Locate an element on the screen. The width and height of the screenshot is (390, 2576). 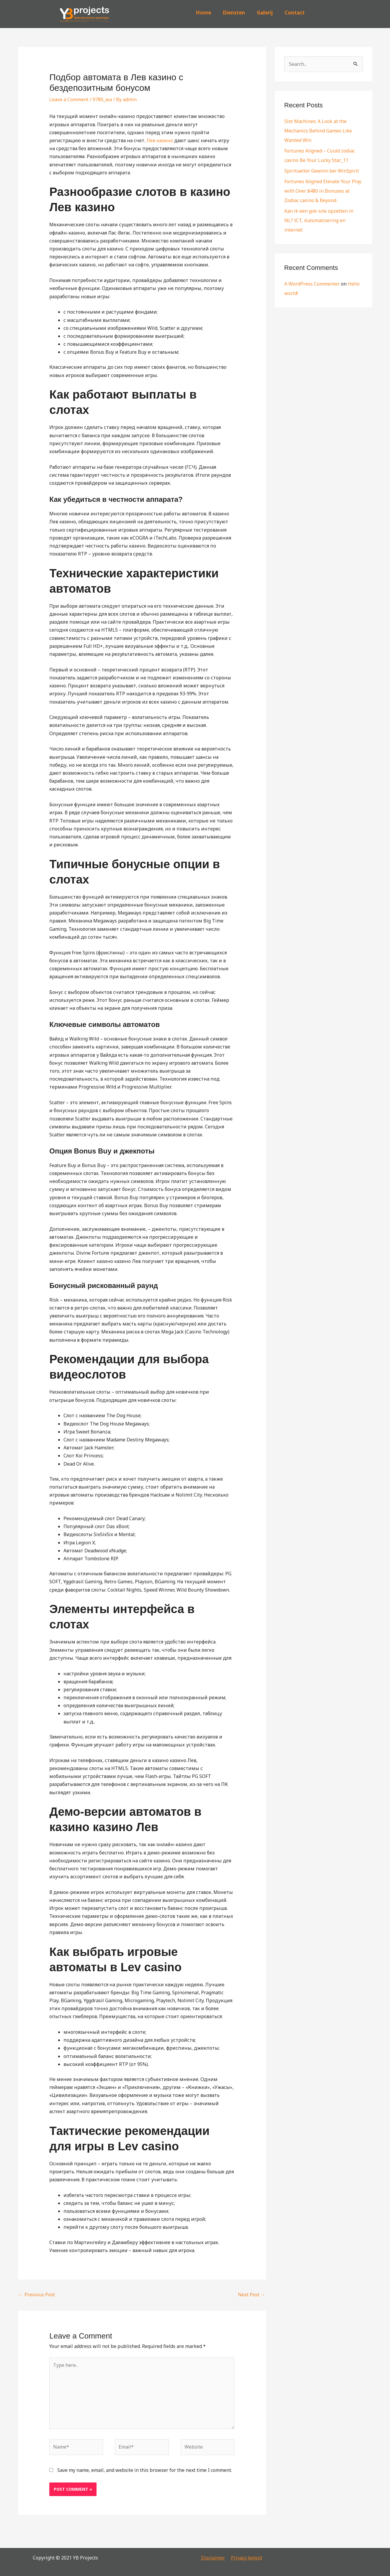
Spiritueller Gewinn bei WinSpirit is located at coordinates (321, 171).